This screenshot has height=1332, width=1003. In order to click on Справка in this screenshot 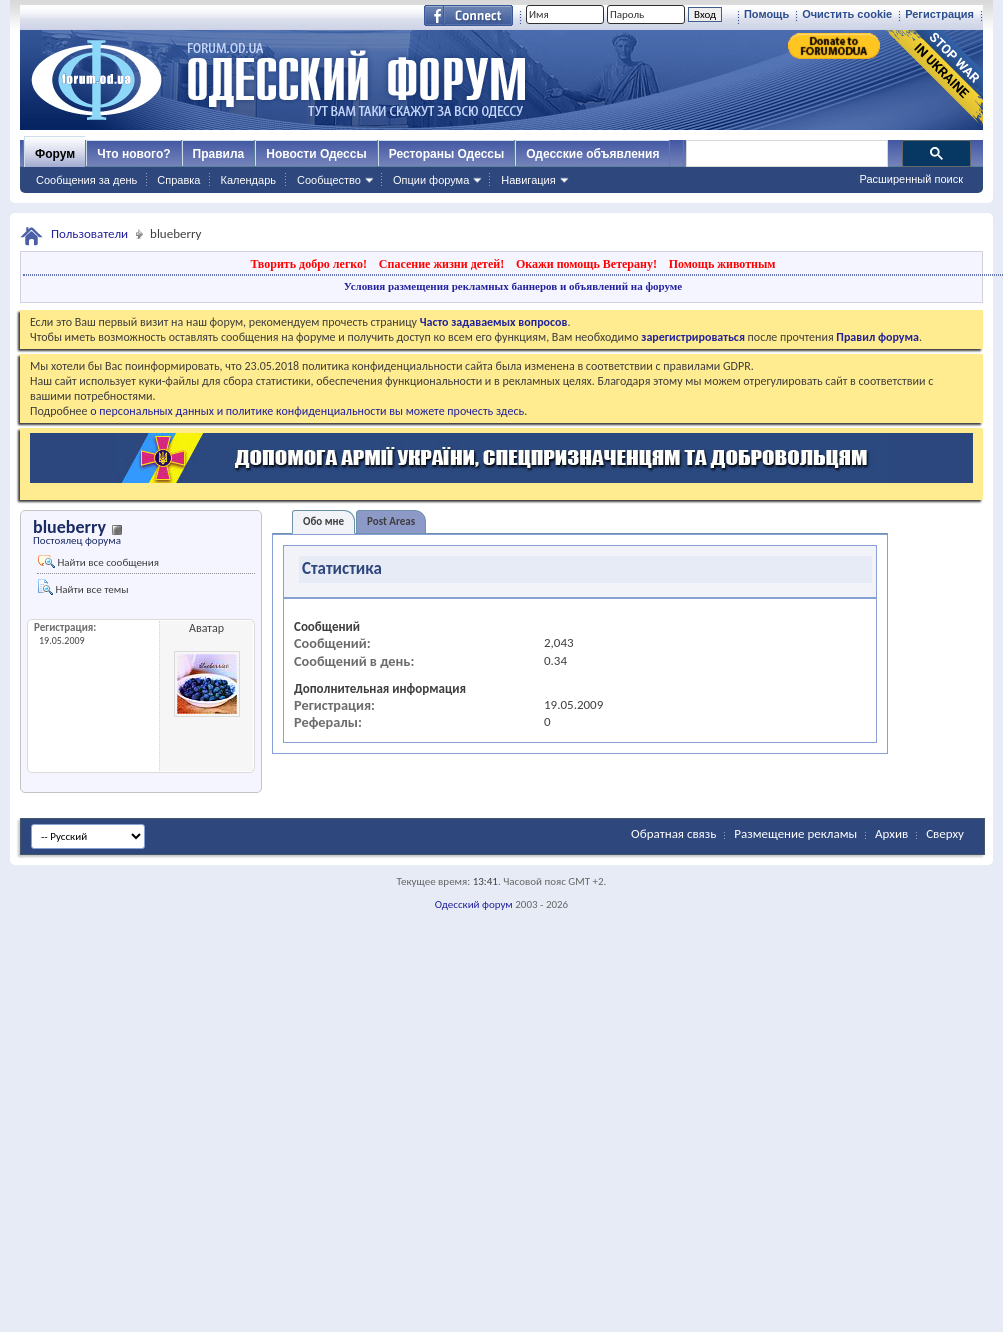, I will do `click(178, 180)`.